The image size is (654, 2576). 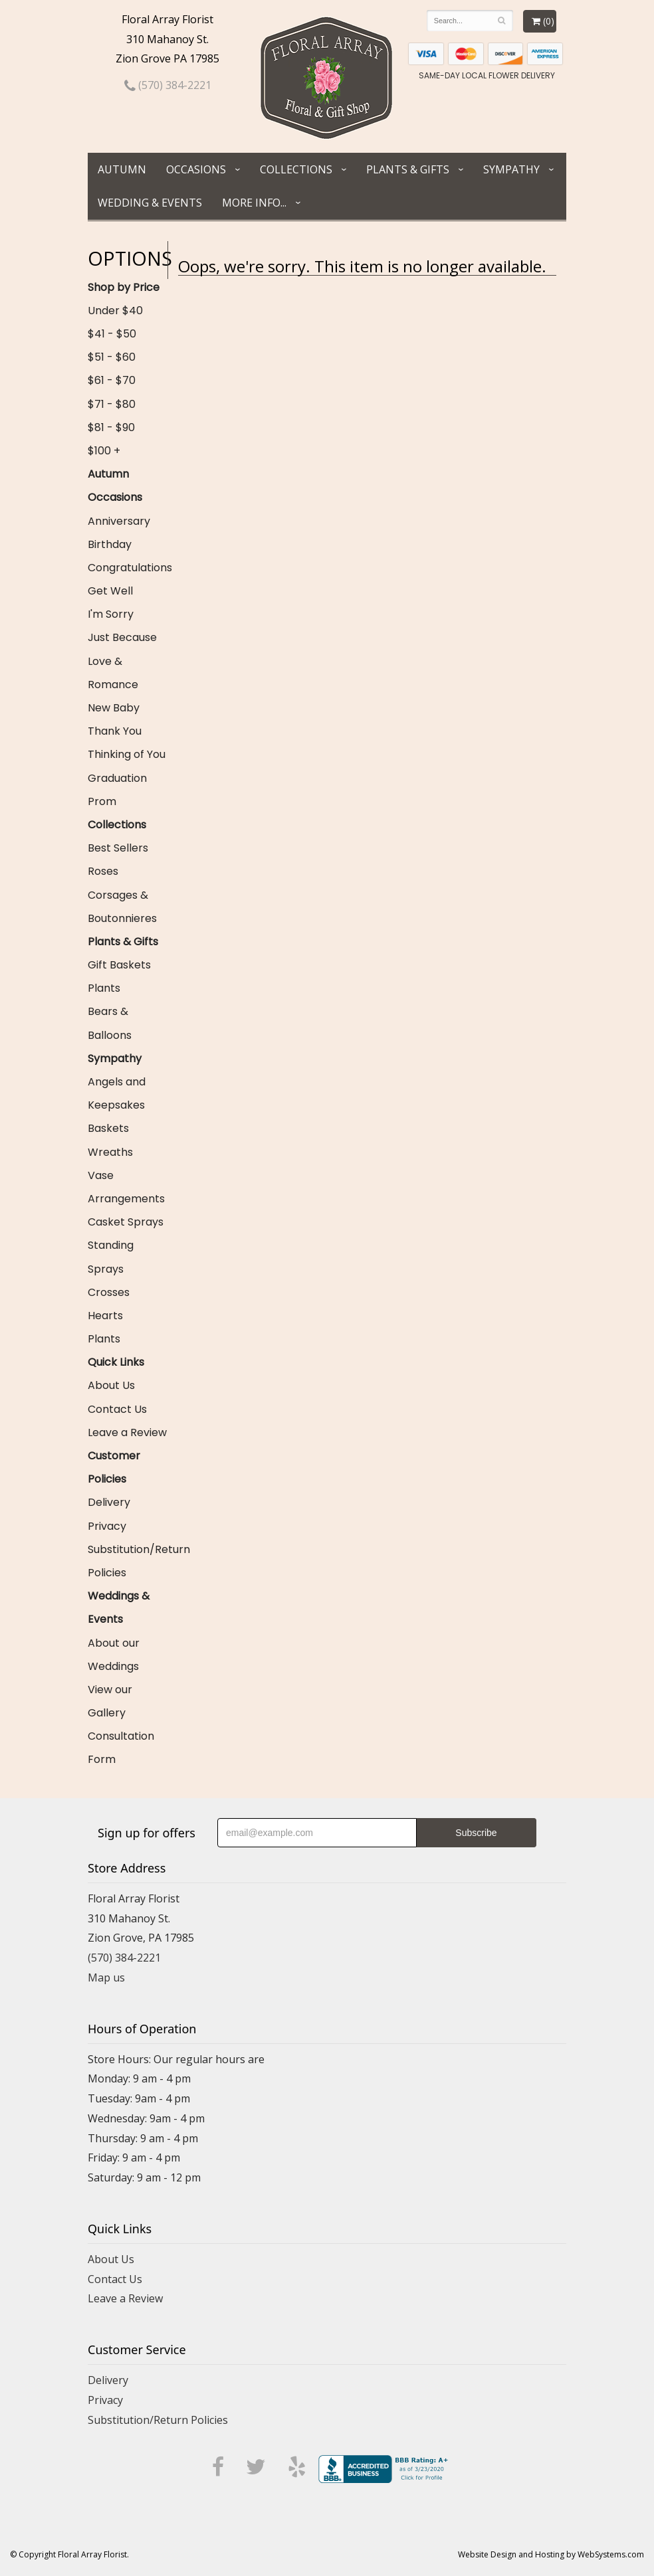 I want to click on Anniversary, so click(x=119, y=521).